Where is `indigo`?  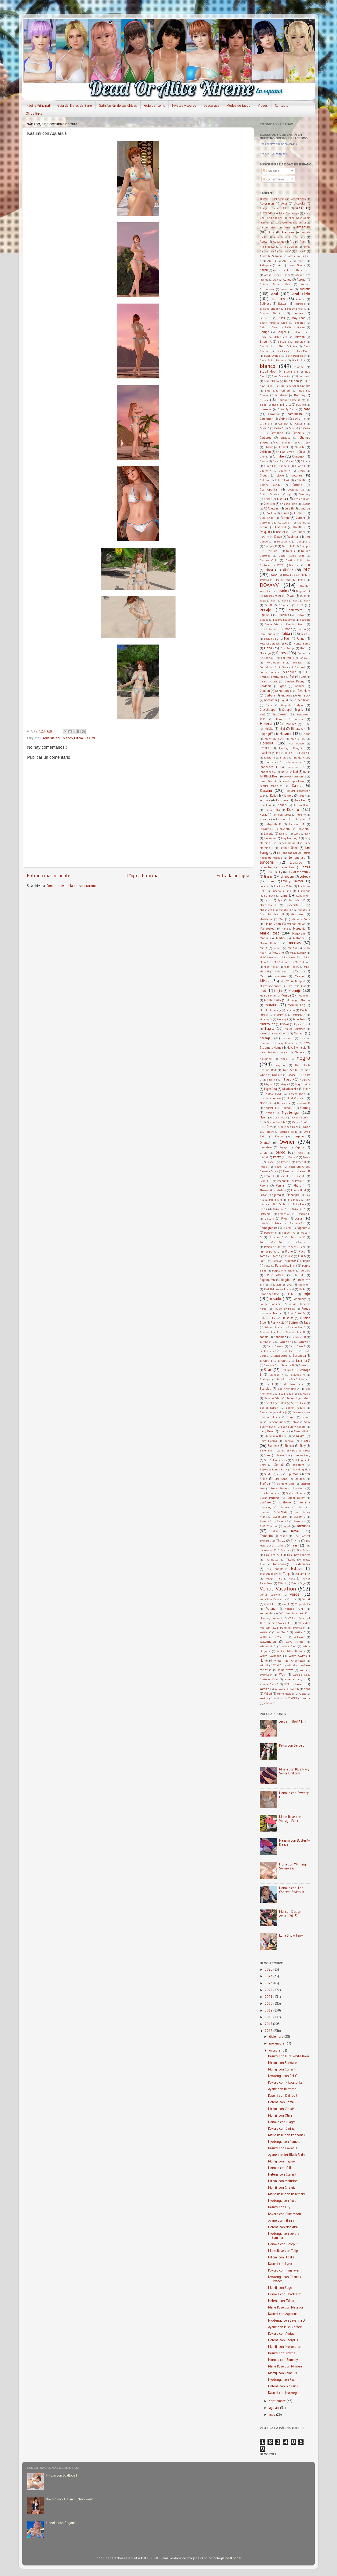
indigo is located at coordinates (284, 757).